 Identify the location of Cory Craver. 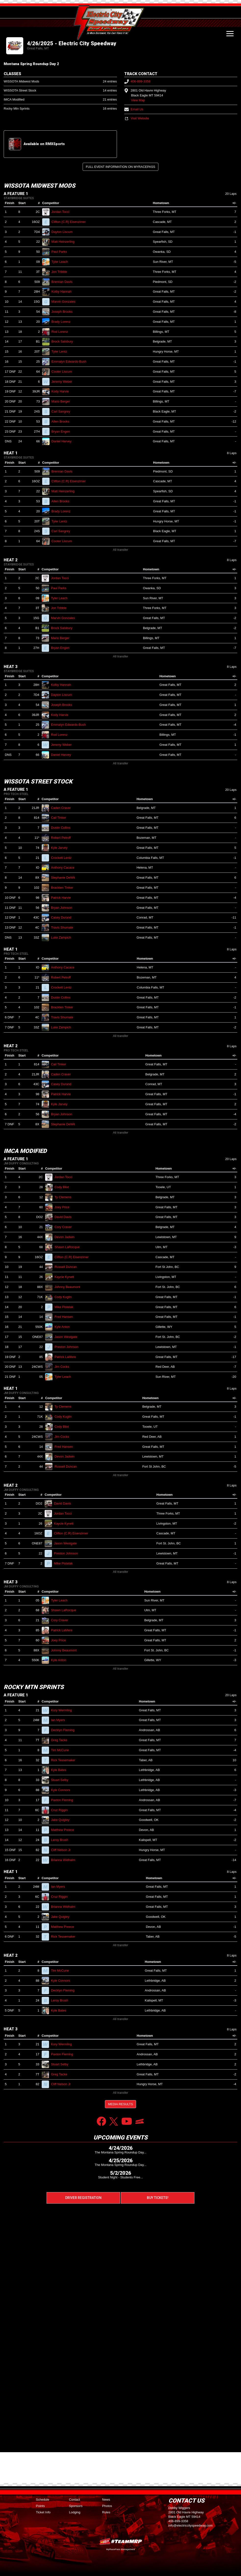
(65, 1227).